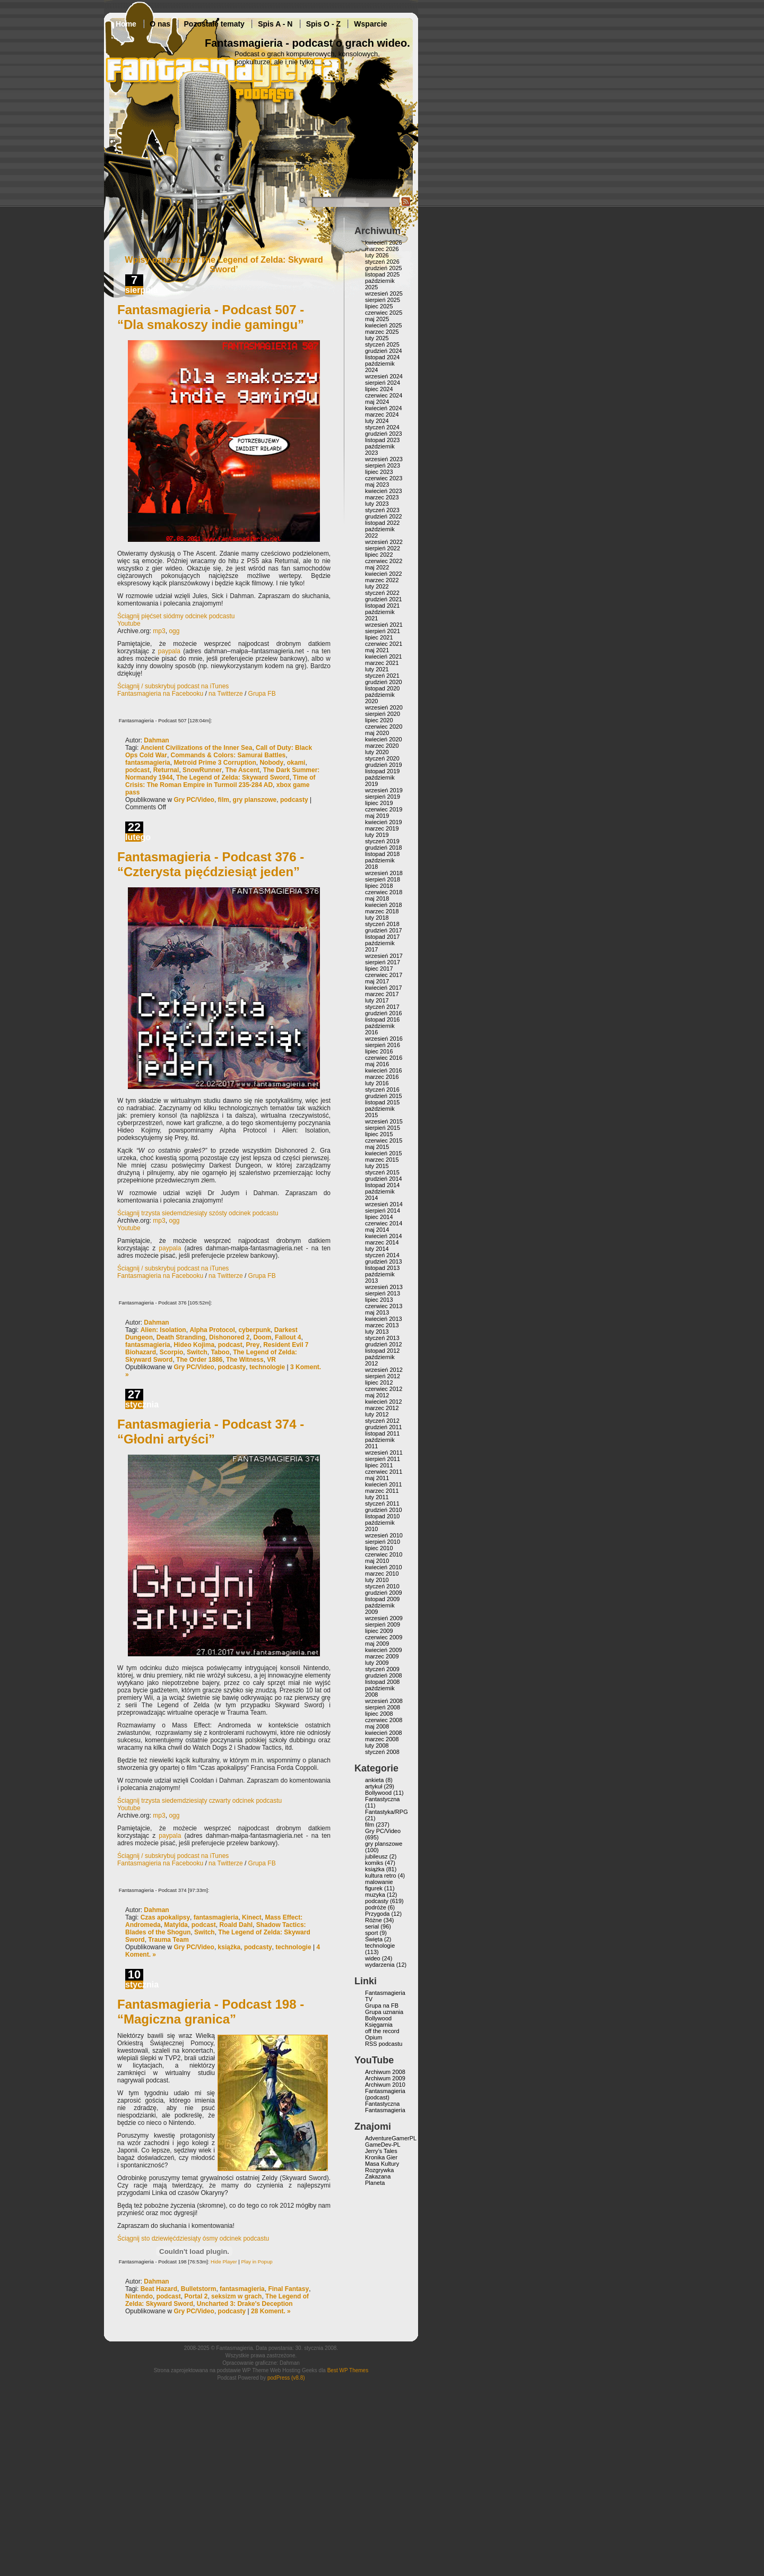 The image size is (764, 2576). I want to click on kwiecień 2011, so click(383, 1484).